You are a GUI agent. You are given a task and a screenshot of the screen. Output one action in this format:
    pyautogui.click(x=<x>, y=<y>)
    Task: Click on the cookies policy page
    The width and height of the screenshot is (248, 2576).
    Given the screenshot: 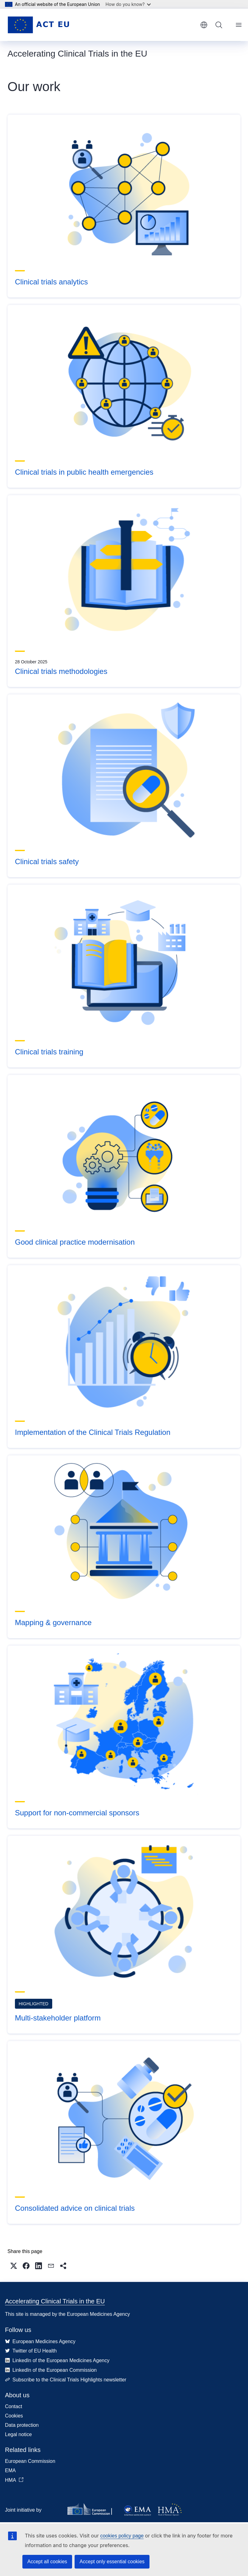 What is the action you would take?
    pyautogui.click(x=122, y=2535)
    